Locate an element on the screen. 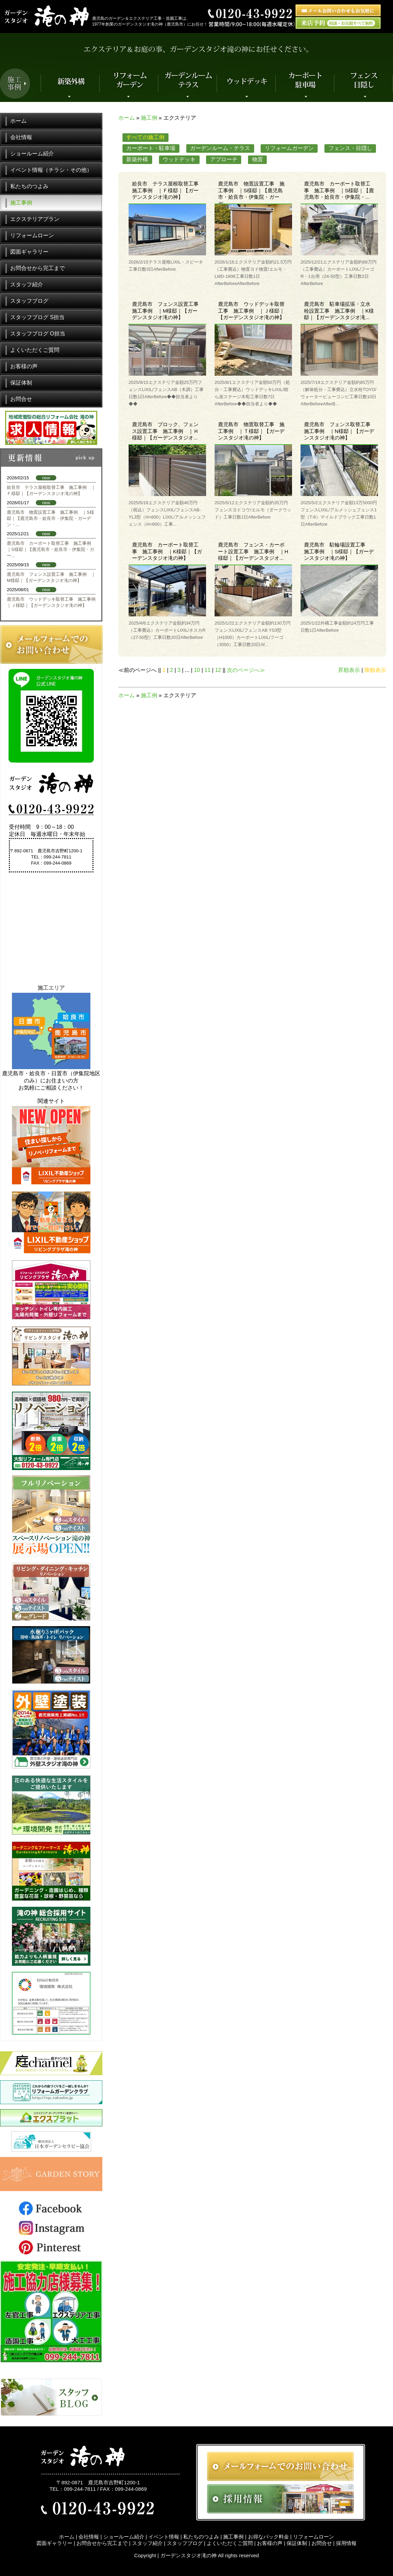 The image size is (393, 2576). 採用情報 is located at coordinates (346, 2543).